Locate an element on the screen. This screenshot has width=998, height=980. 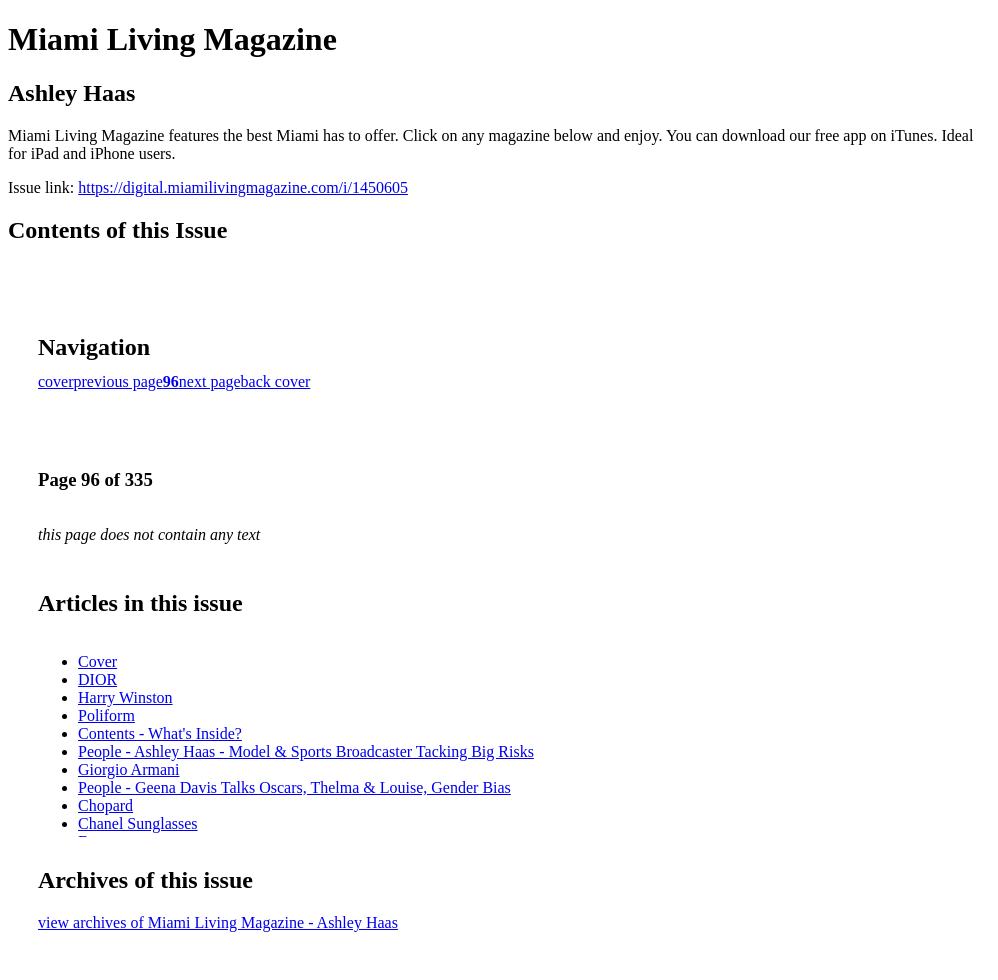
People - Geena Davis Talks Oscars, Thelma & Louise, Gender Bias is located at coordinates (294, 787).